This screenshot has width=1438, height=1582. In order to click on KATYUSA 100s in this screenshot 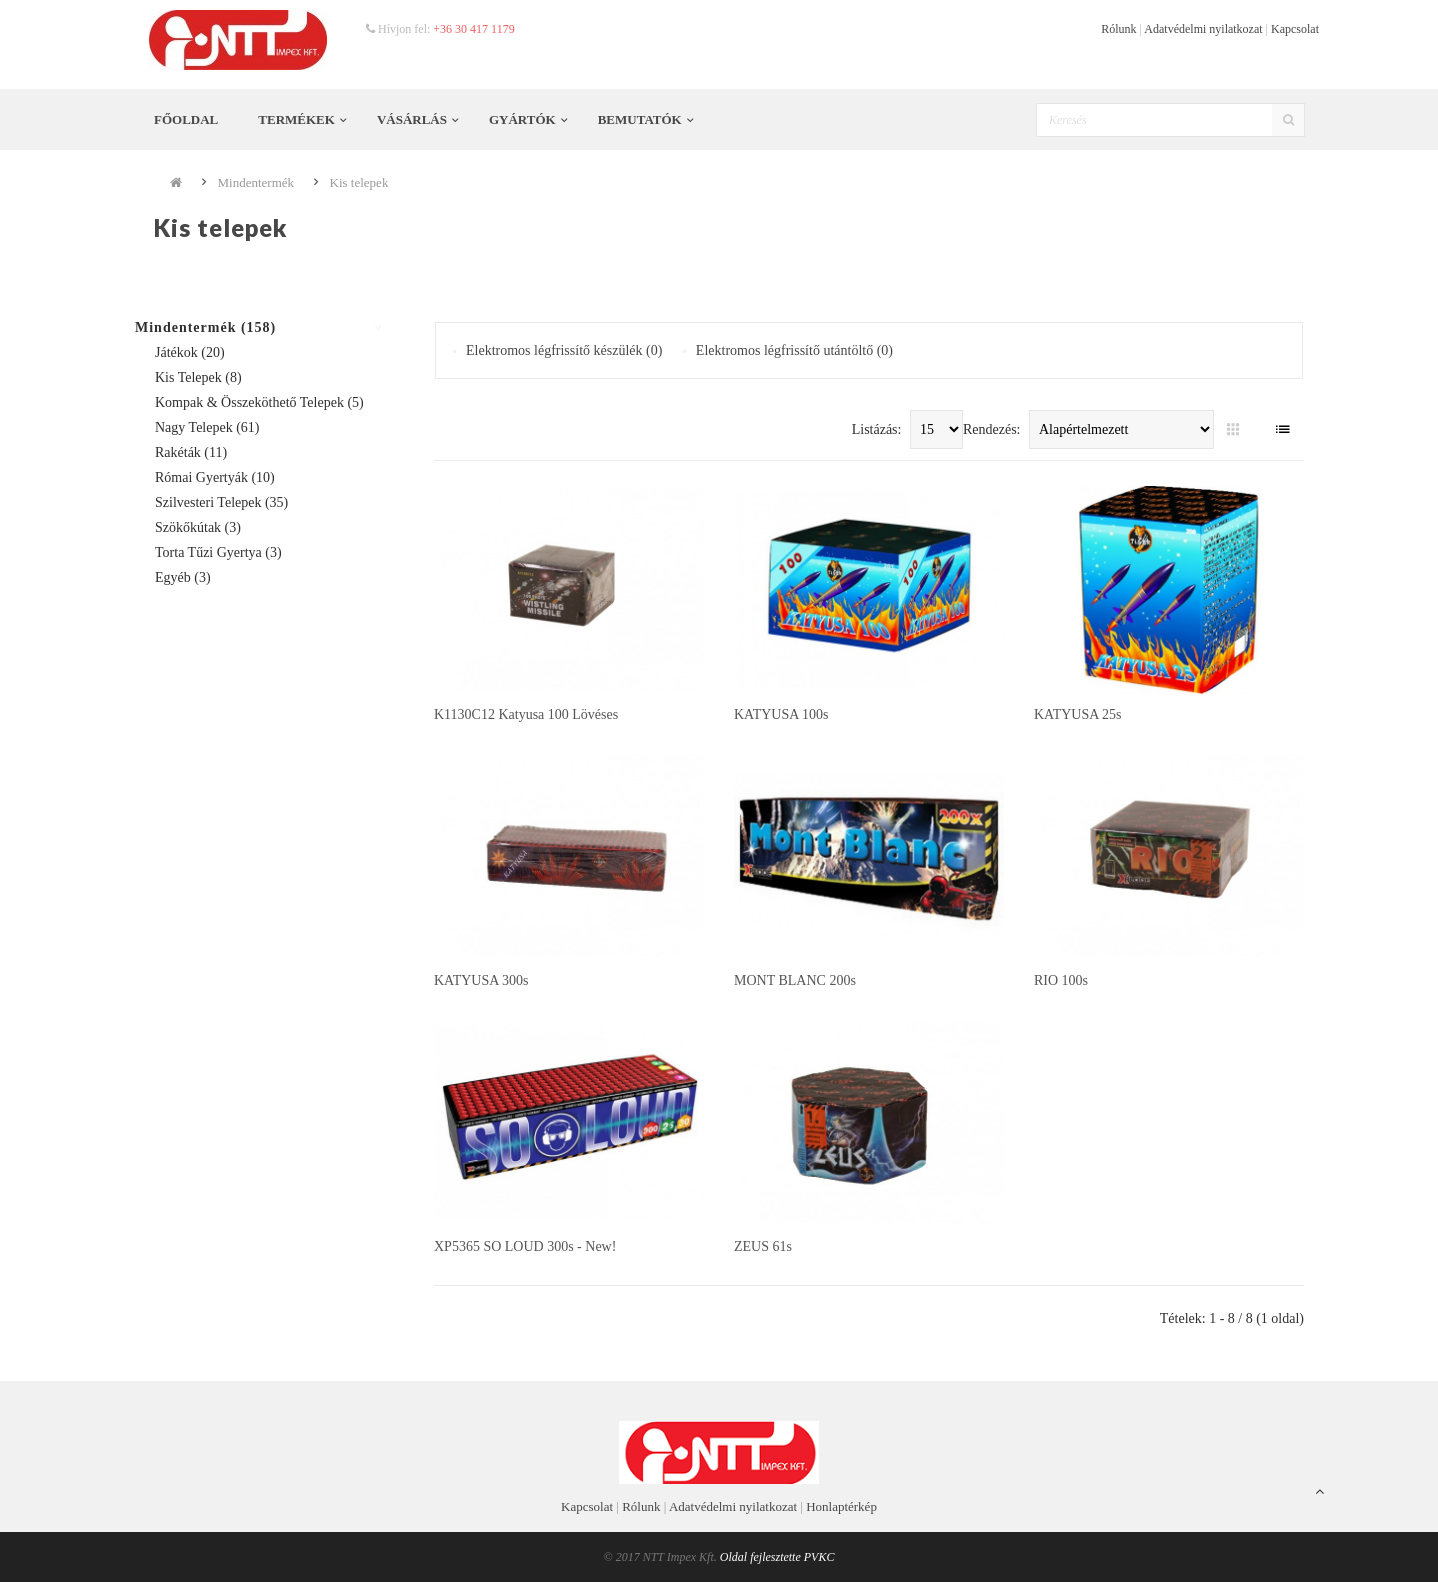, I will do `click(781, 714)`.